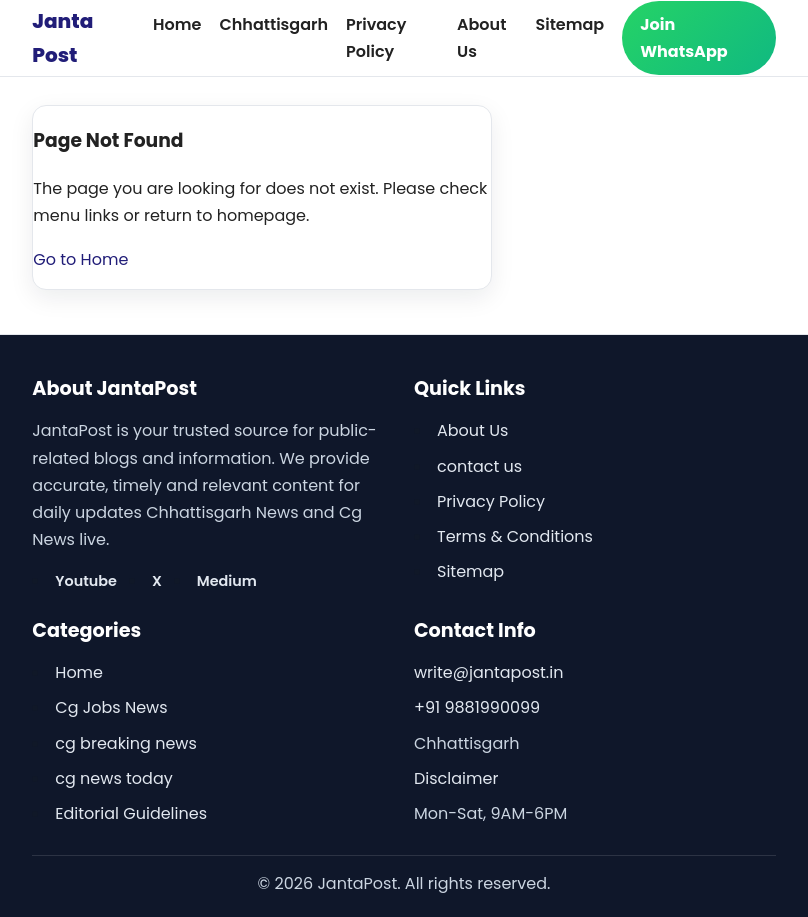 This screenshot has width=808, height=917. What do you see at coordinates (491, 501) in the screenshot?
I see `Privacy Policy` at bounding box center [491, 501].